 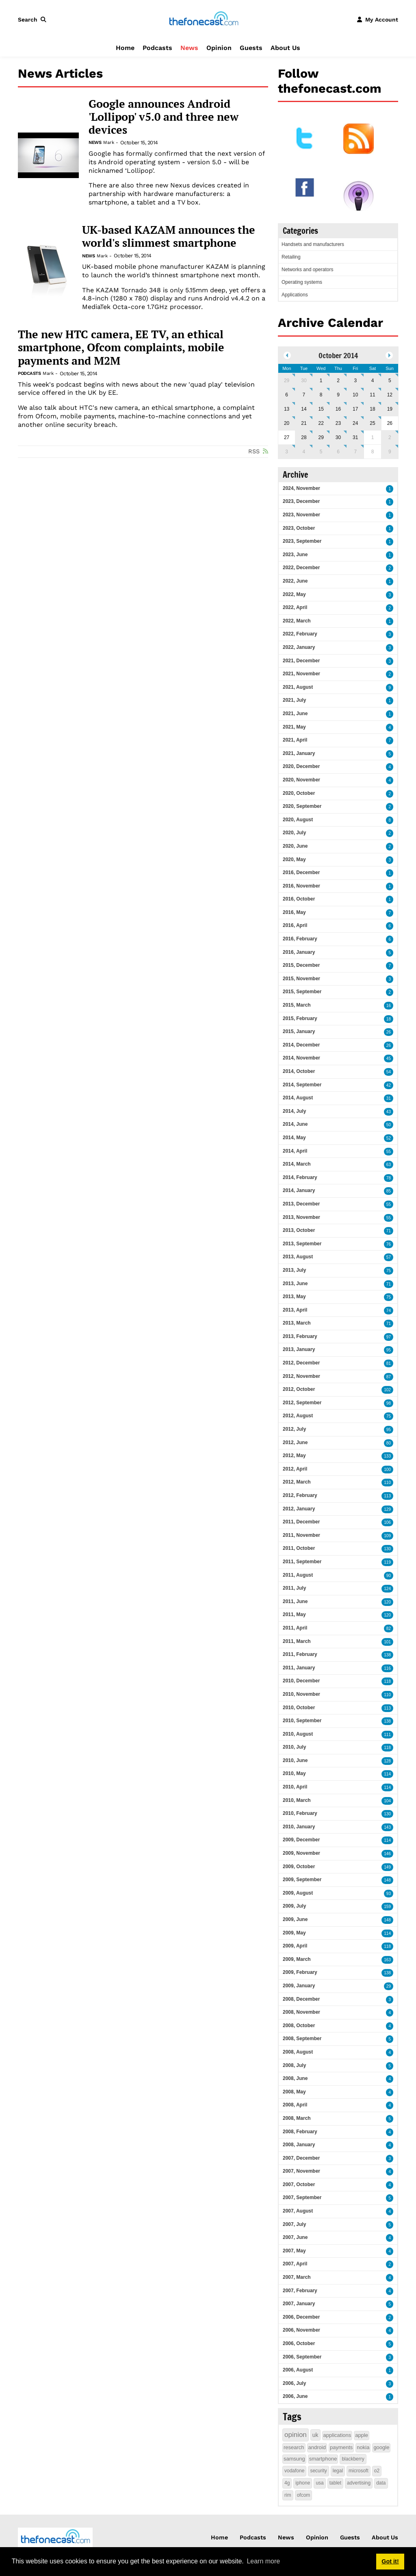 I want to click on 2008, October, so click(x=299, y=2025).